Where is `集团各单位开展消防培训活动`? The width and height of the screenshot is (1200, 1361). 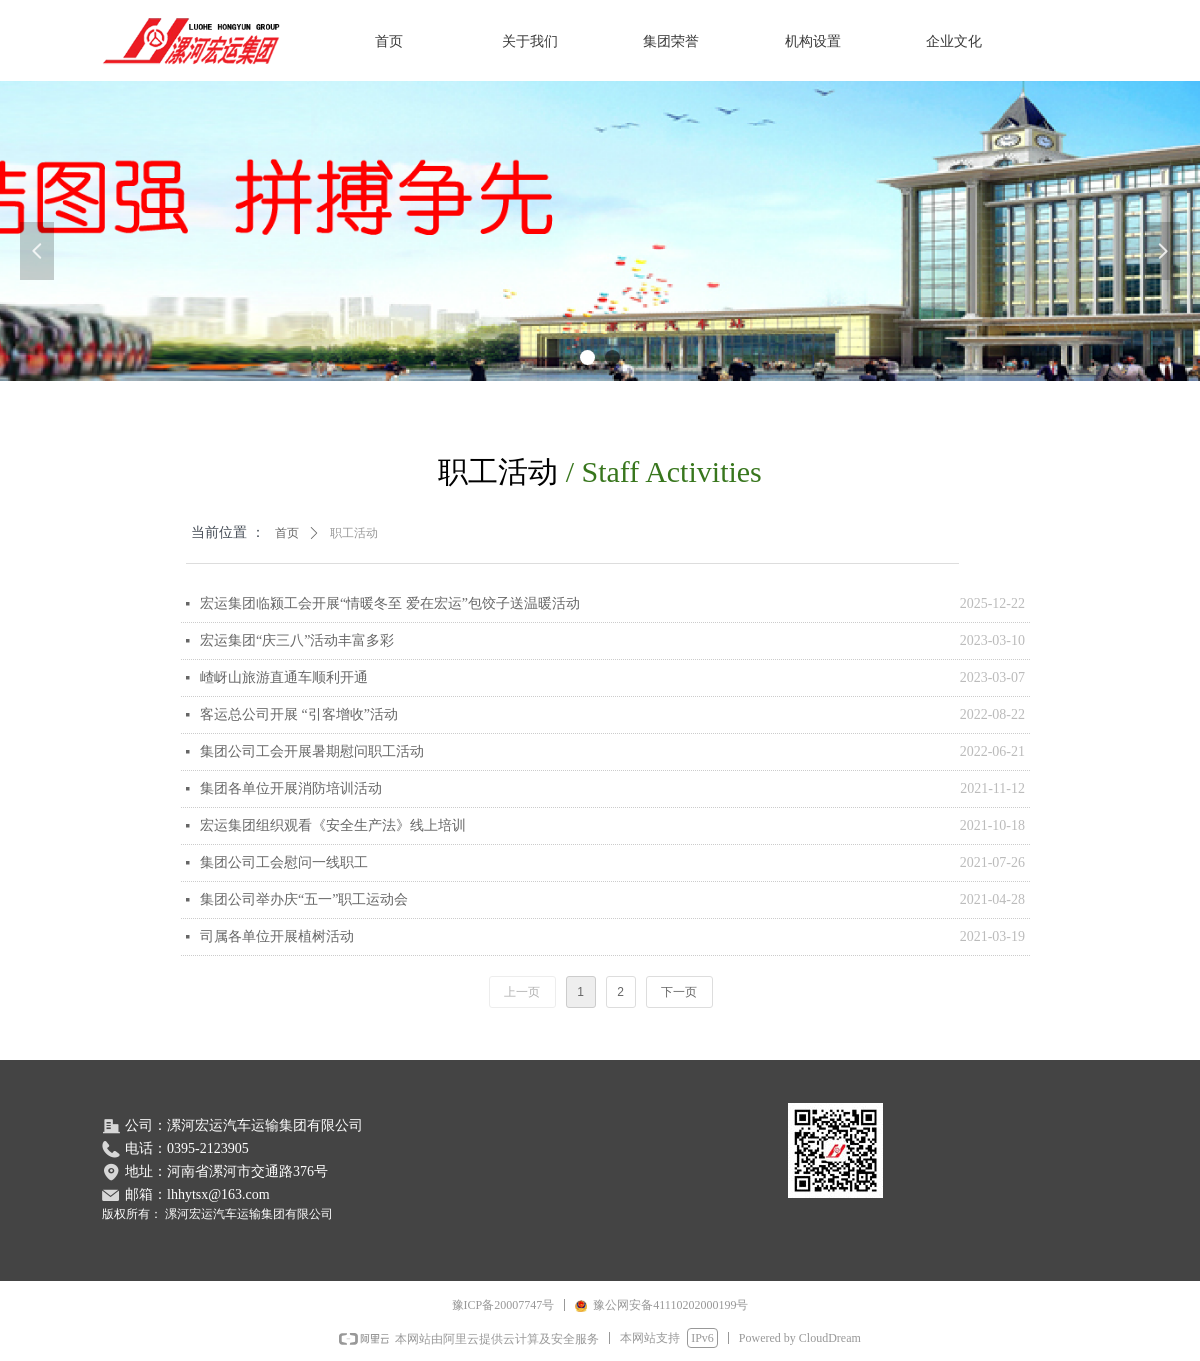 集团各单位开展消防培训活动 is located at coordinates (291, 788).